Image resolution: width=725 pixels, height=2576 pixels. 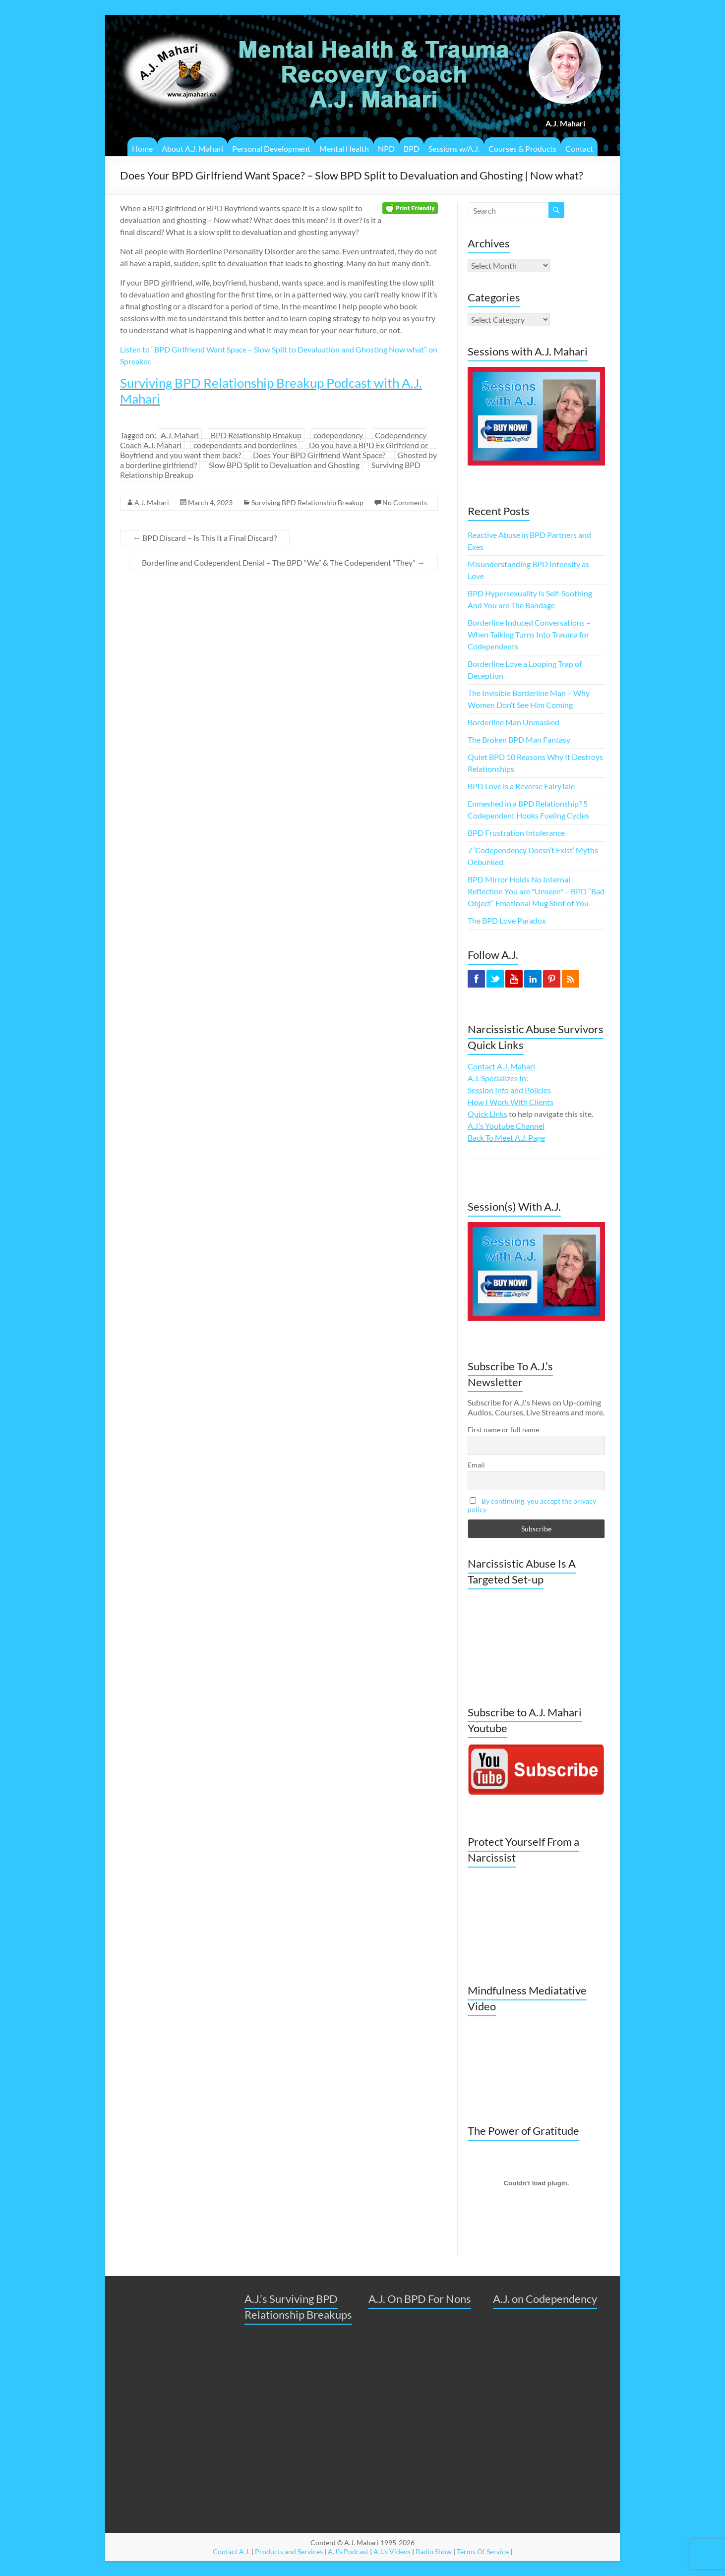 I want to click on First name or full name, so click(x=503, y=1429).